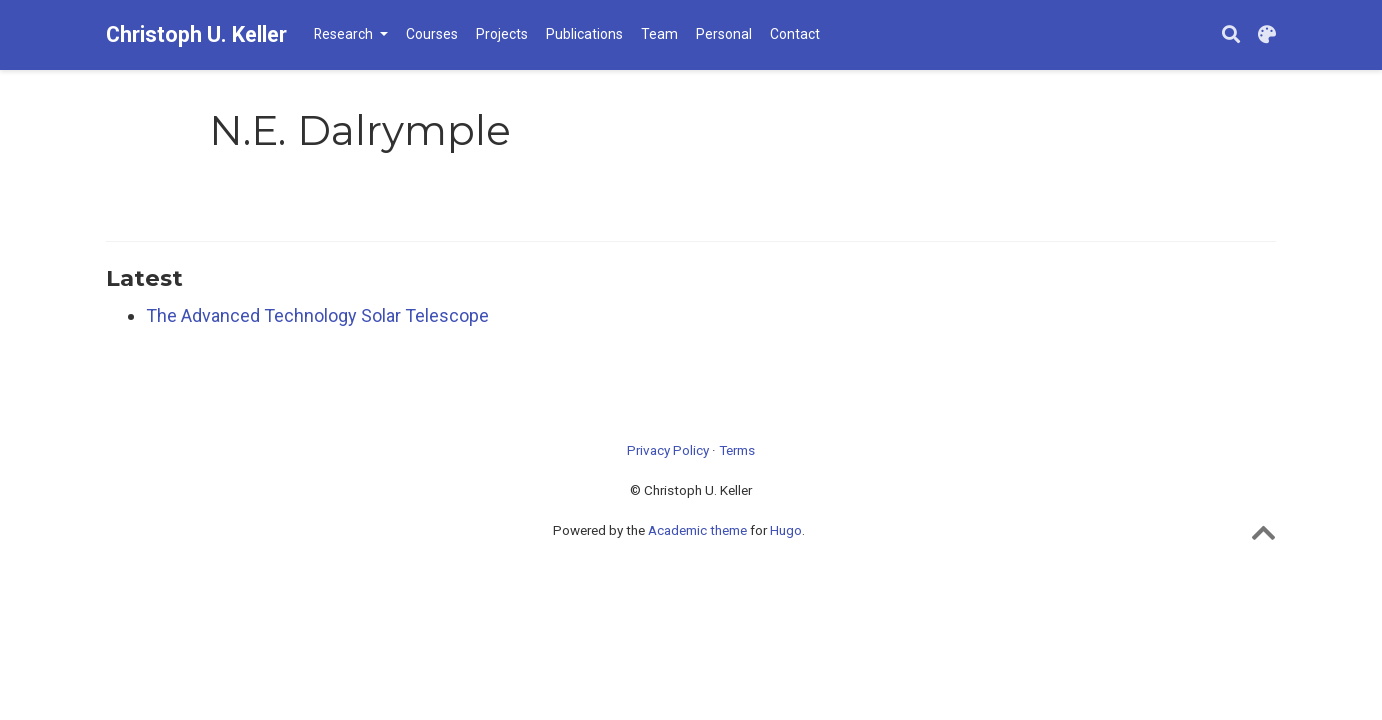  What do you see at coordinates (697, 530) in the screenshot?
I see `Academic theme` at bounding box center [697, 530].